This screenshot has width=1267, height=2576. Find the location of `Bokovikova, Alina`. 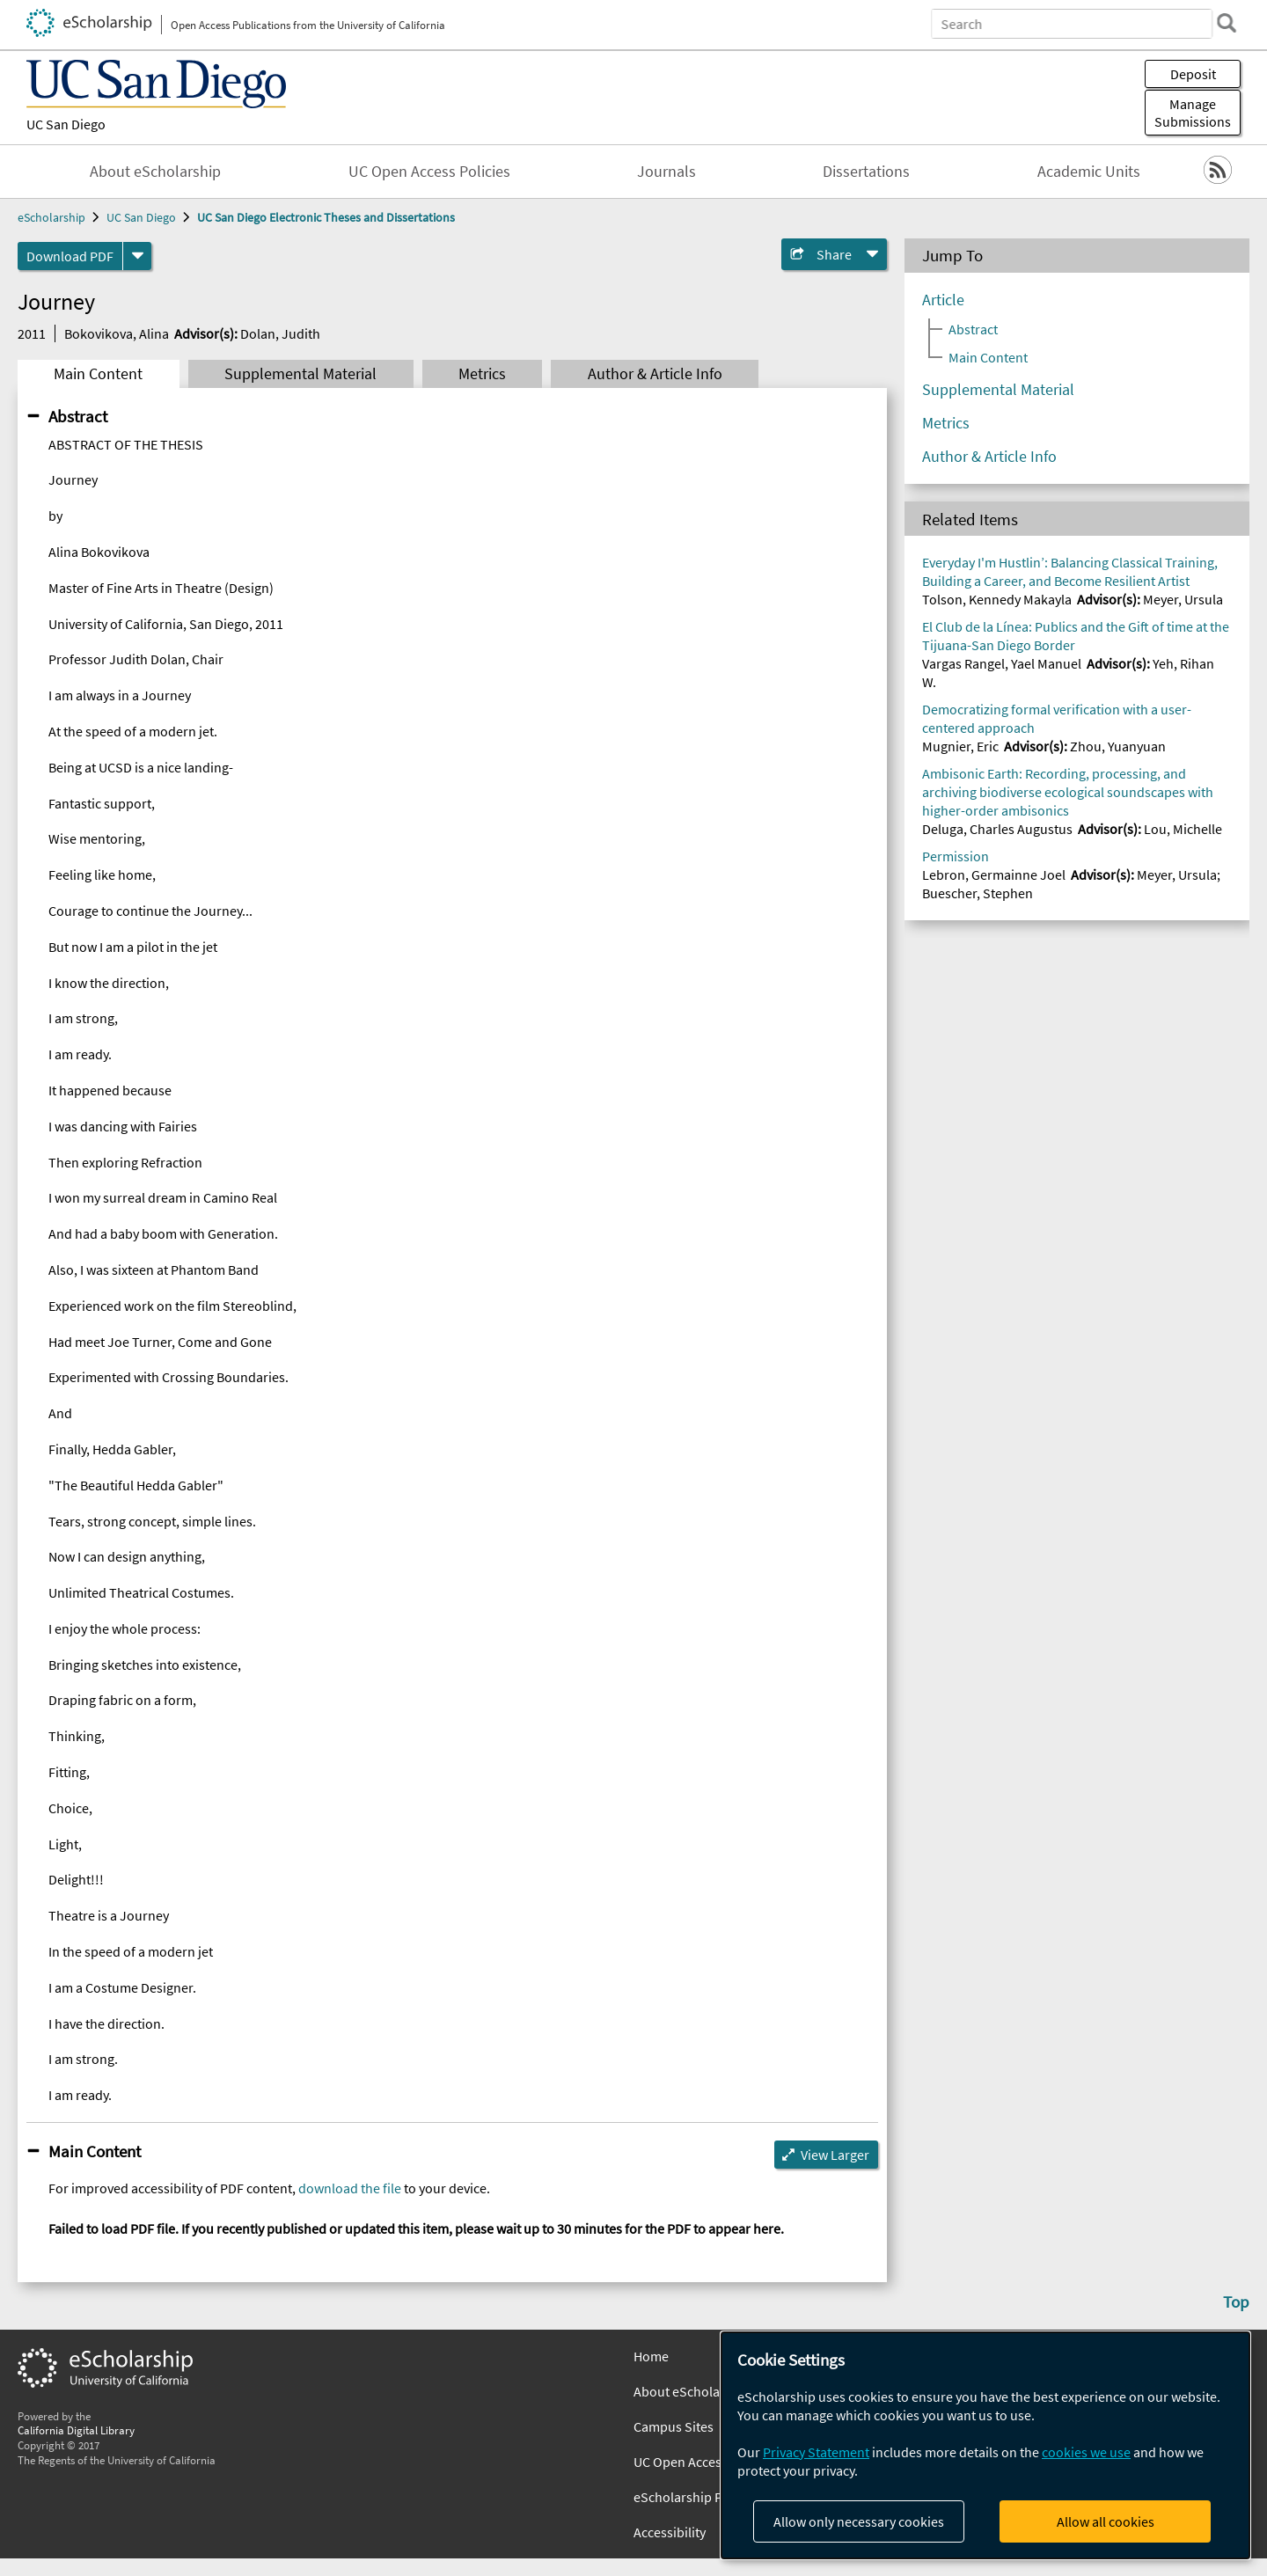

Bokovikova, Alina is located at coordinates (116, 333).